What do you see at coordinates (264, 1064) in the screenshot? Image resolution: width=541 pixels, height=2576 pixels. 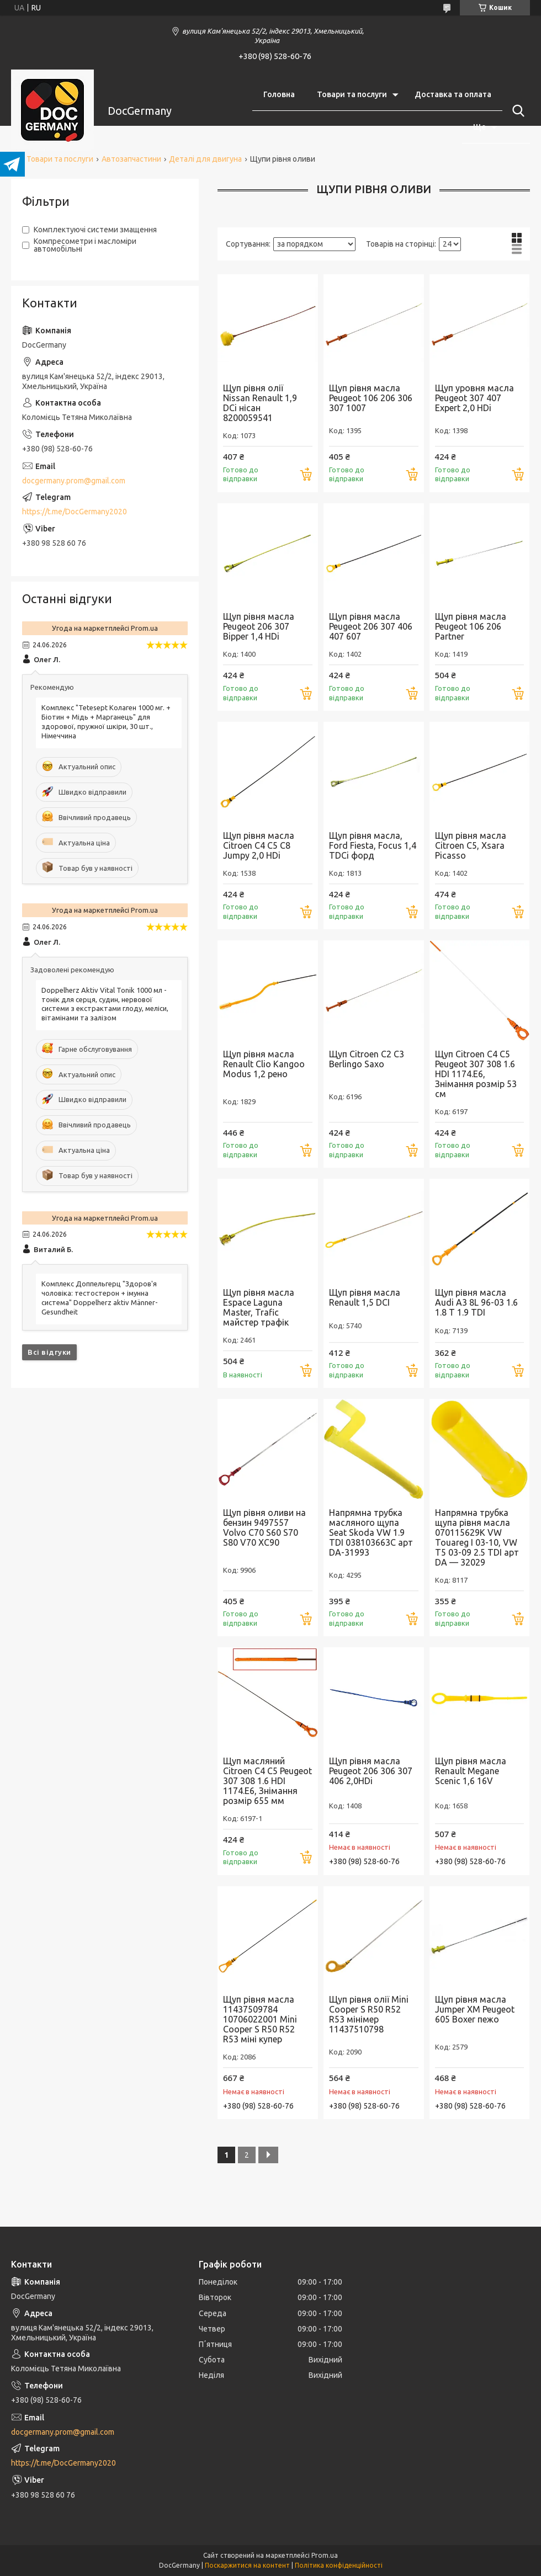 I see `Щуп рівня масла Renault Clio Kangoo Modus 1,2 рено` at bounding box center [264, 1064].